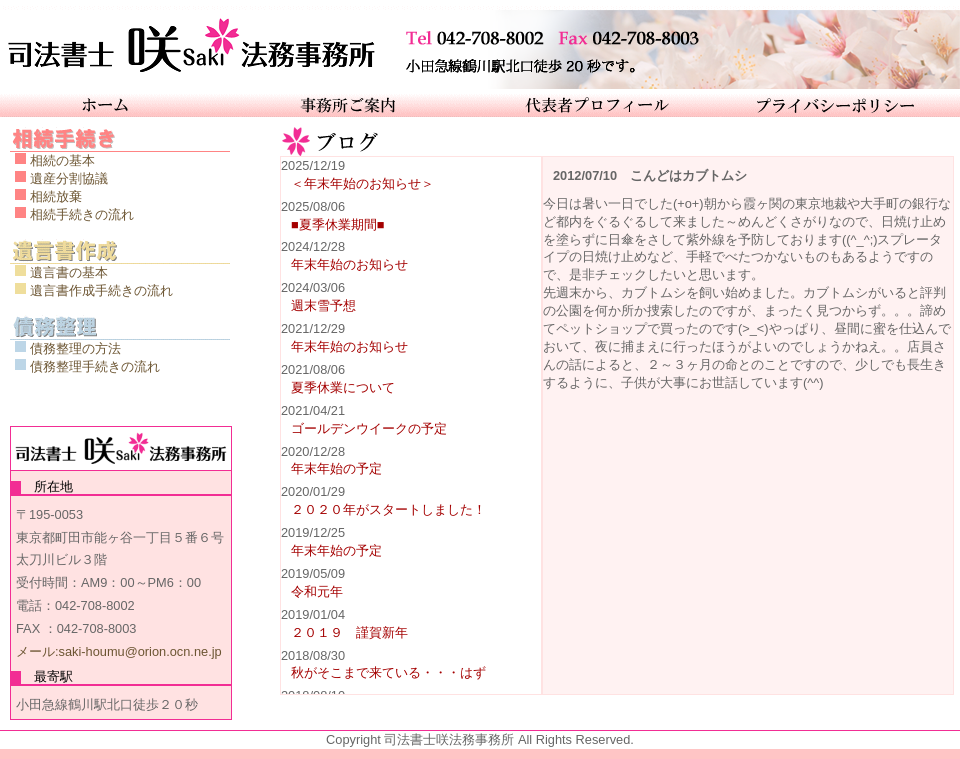 The height and width of the screenshot is (759, 960). What do you see at coordinates (369, 428) in the screenshot?
I see `ゴールデンウイークの予定` at bounding box center [369, 428].